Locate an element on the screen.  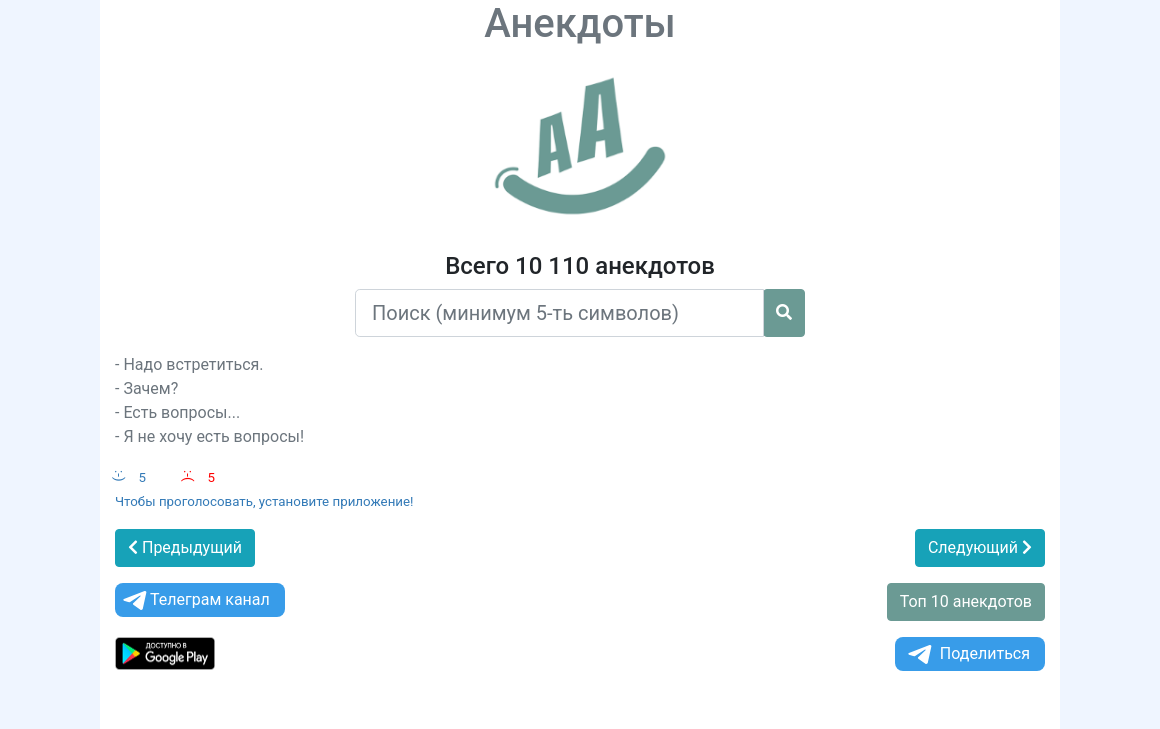
Топ 10 анекдотов is located at coordinates (966, 601).